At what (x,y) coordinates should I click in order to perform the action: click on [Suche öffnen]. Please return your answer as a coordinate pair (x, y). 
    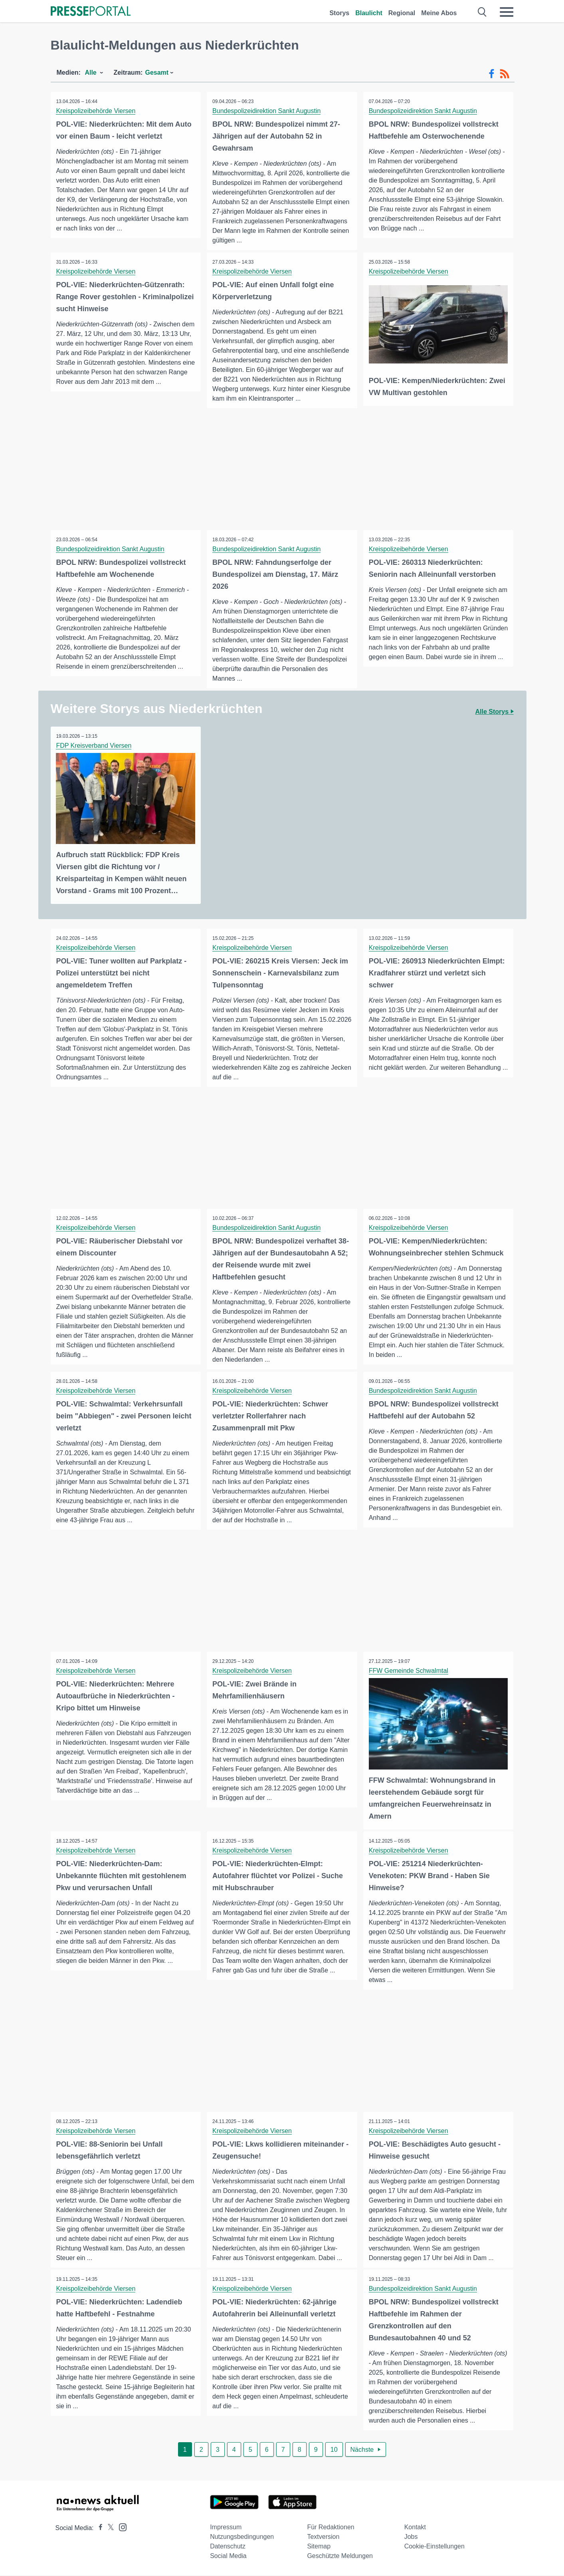
    Looking at the image, I should click on (482, 12).